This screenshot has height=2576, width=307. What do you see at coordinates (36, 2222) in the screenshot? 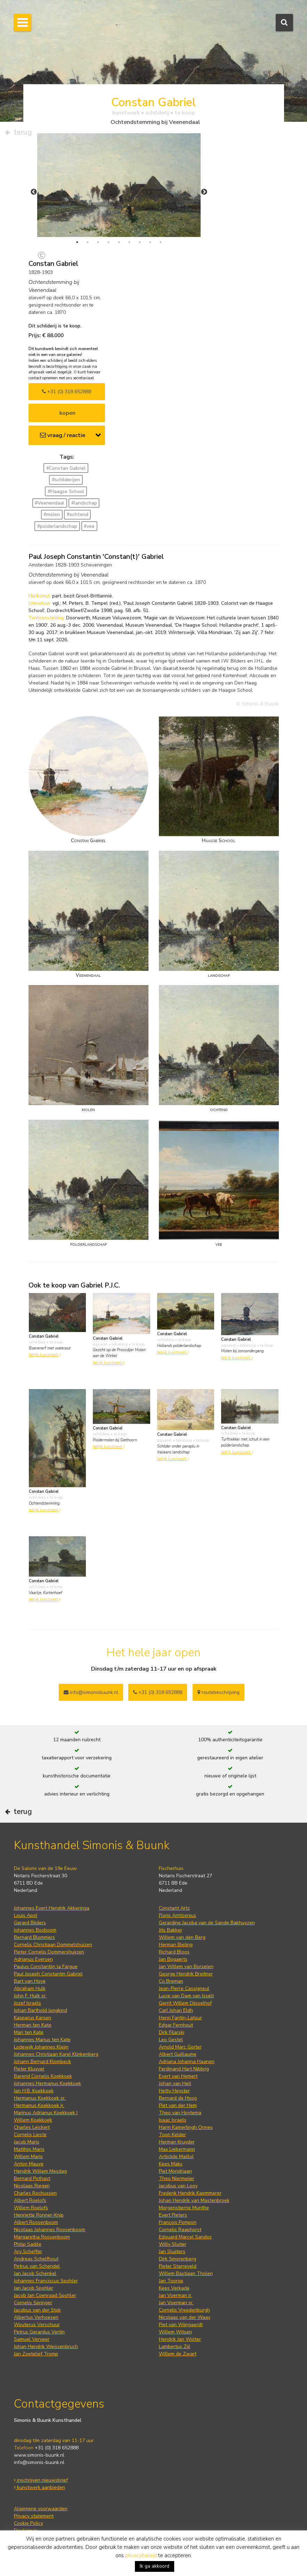
I see `Albert Roosenboom` at bounding box center [36, 2222].